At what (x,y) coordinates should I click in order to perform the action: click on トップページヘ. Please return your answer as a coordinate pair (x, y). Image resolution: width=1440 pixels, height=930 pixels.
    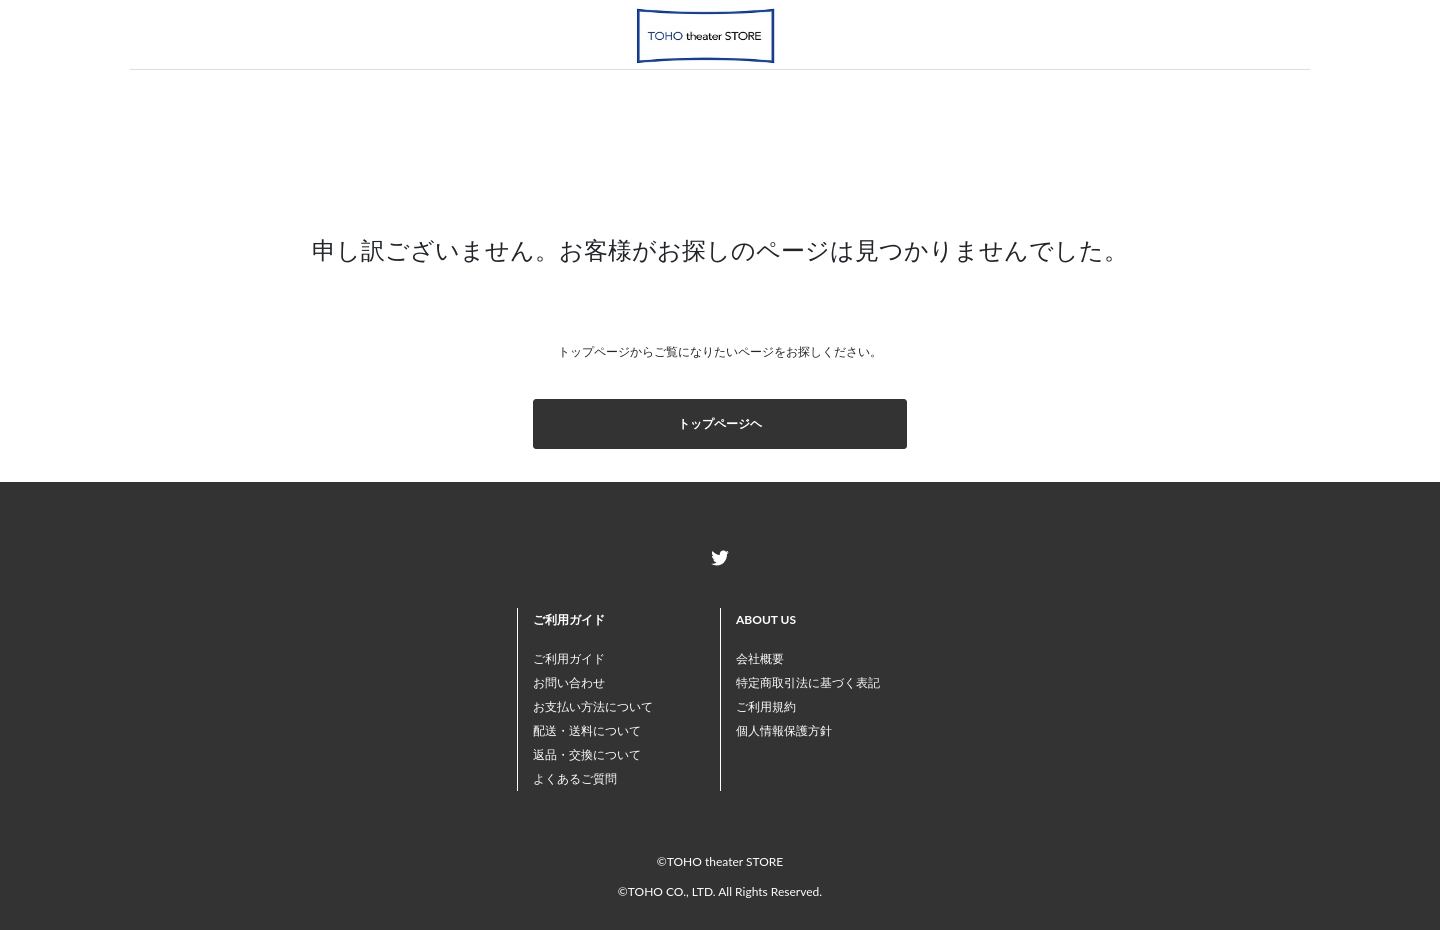
    Looking at the image, I should click on (720, 423).